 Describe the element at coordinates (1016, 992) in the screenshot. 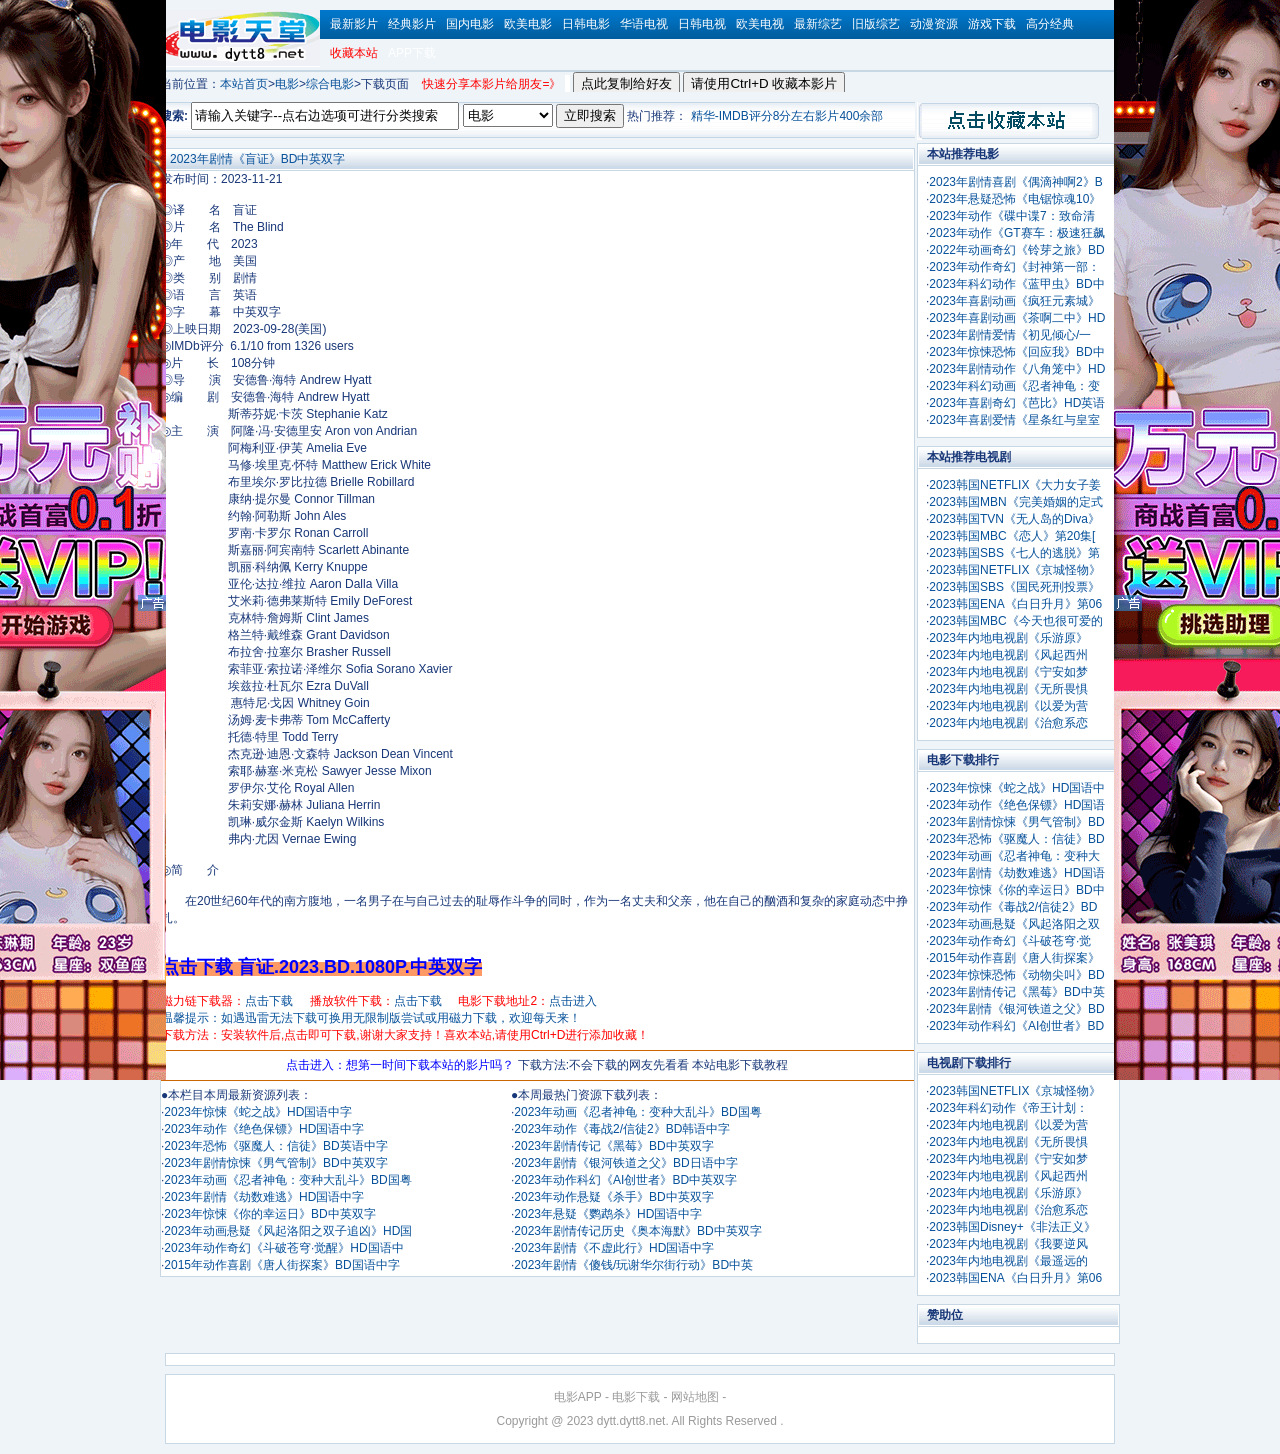

I see `2023年剧情传记《黑莓》BD中英` at that location.